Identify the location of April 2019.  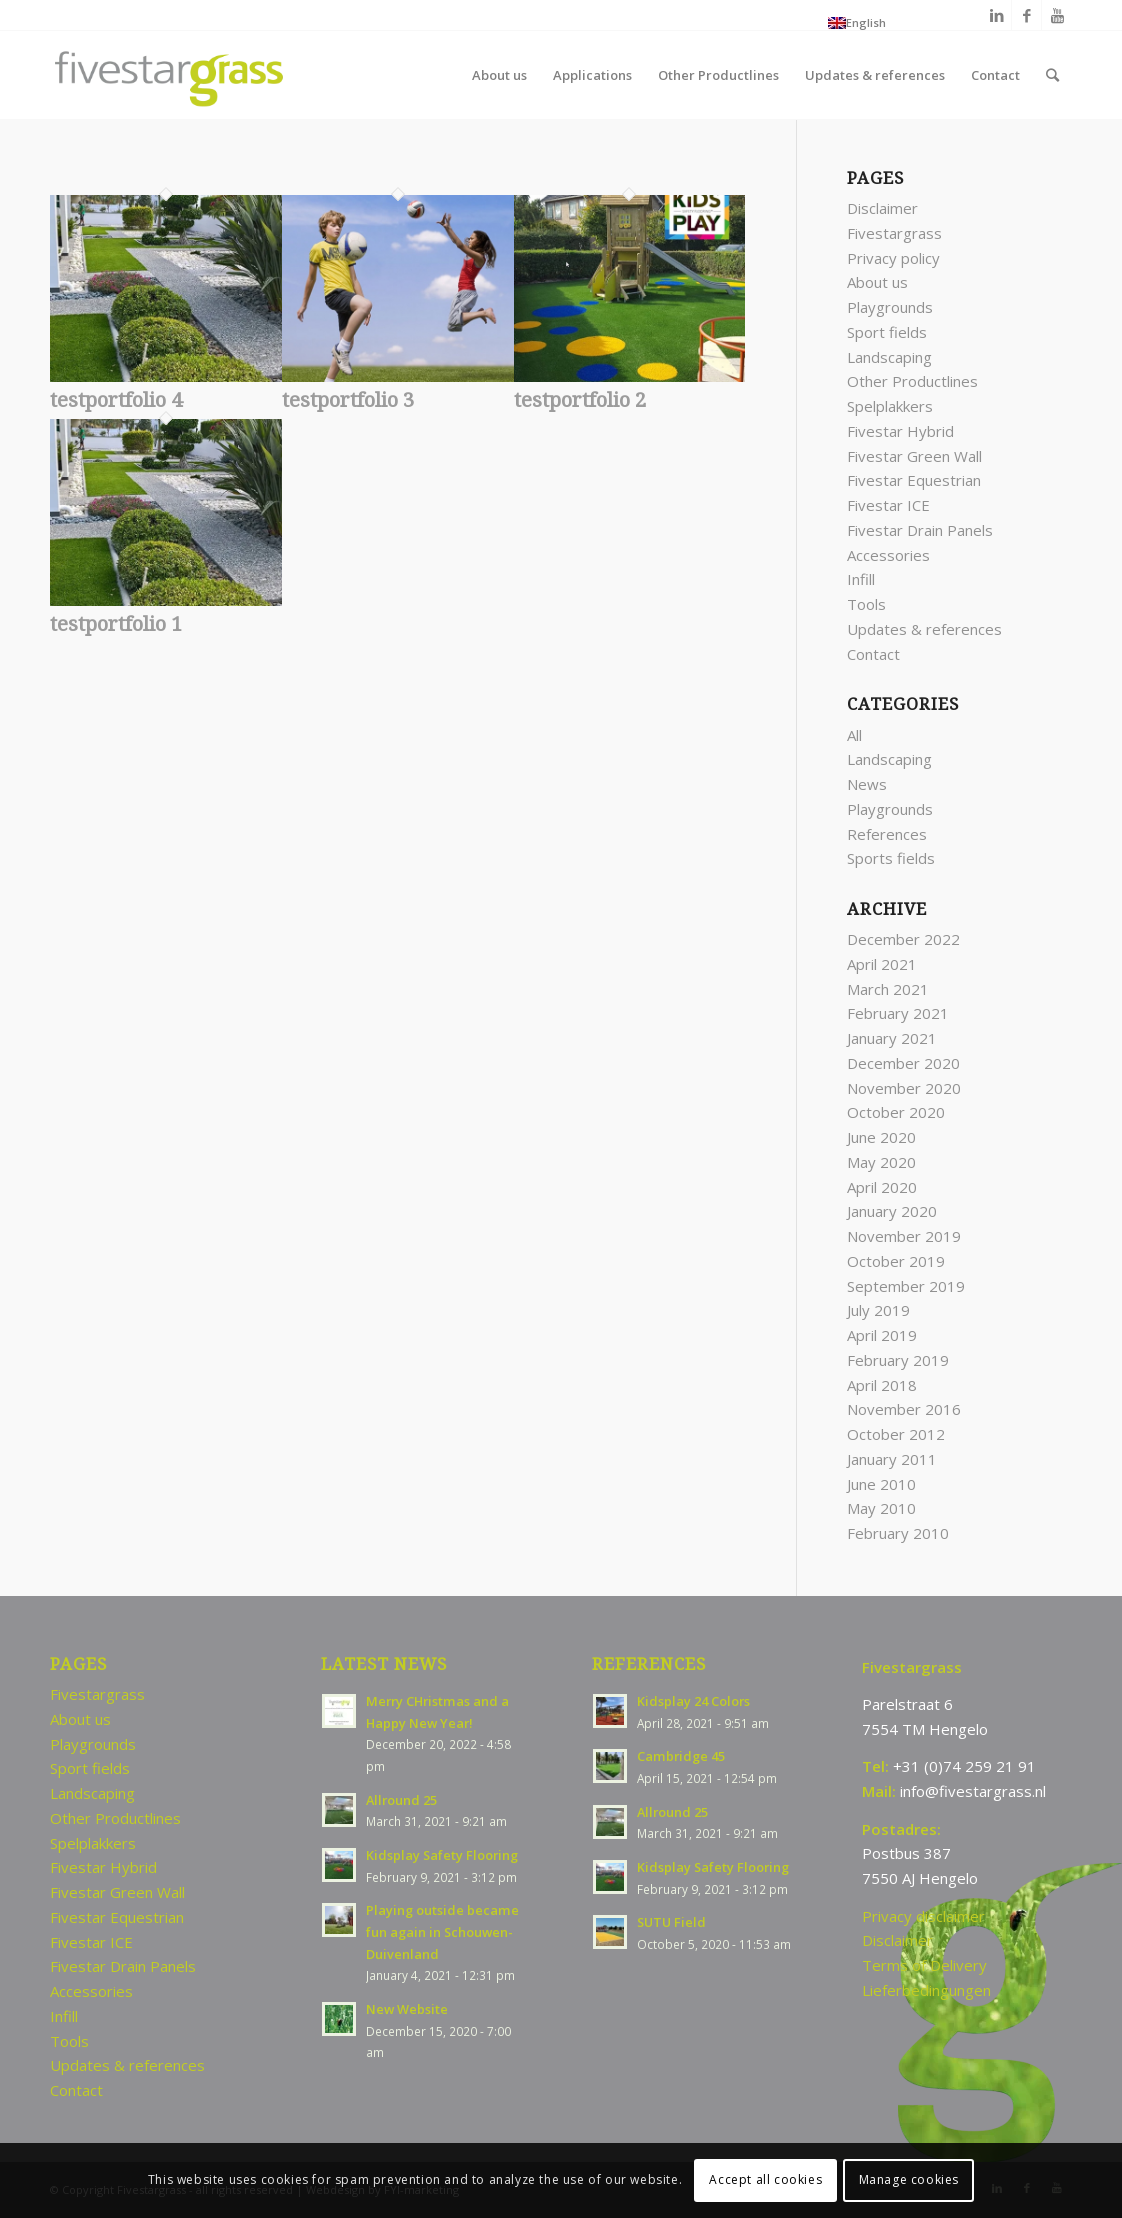
(882, 1335).